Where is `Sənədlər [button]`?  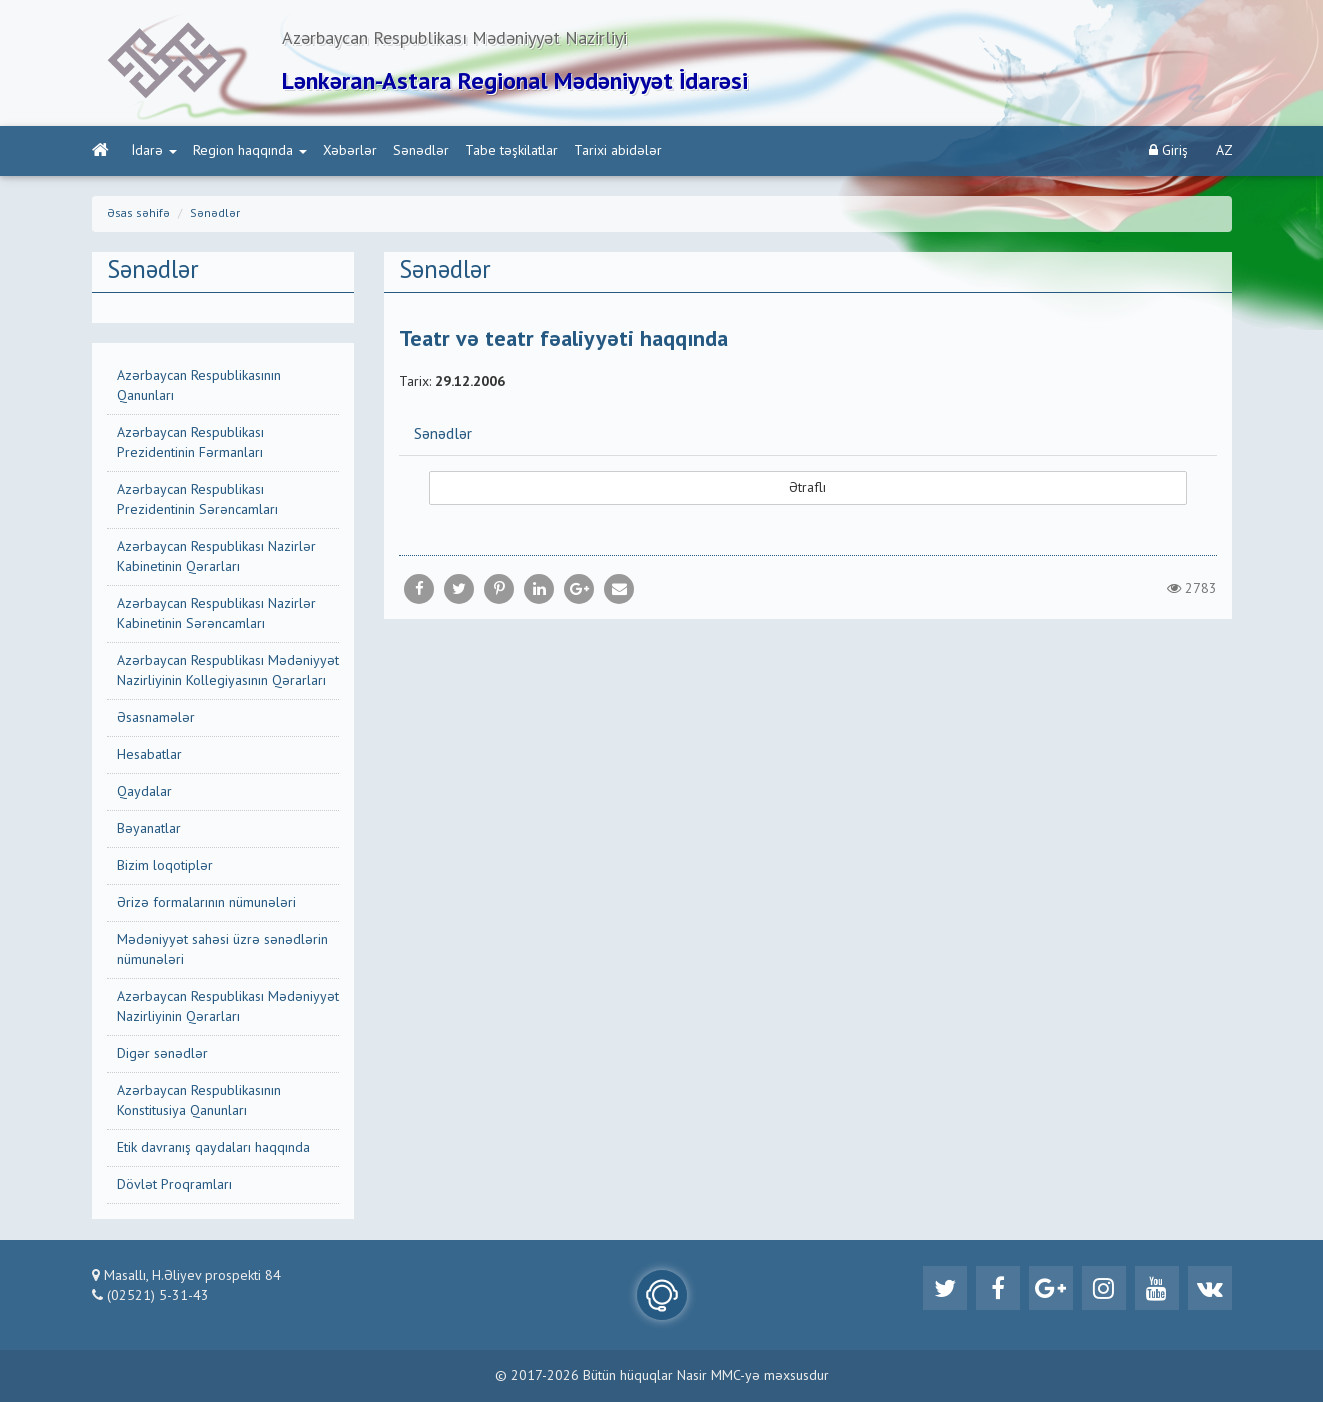
Sənədlər [button] is located at coordinates (443, 435).